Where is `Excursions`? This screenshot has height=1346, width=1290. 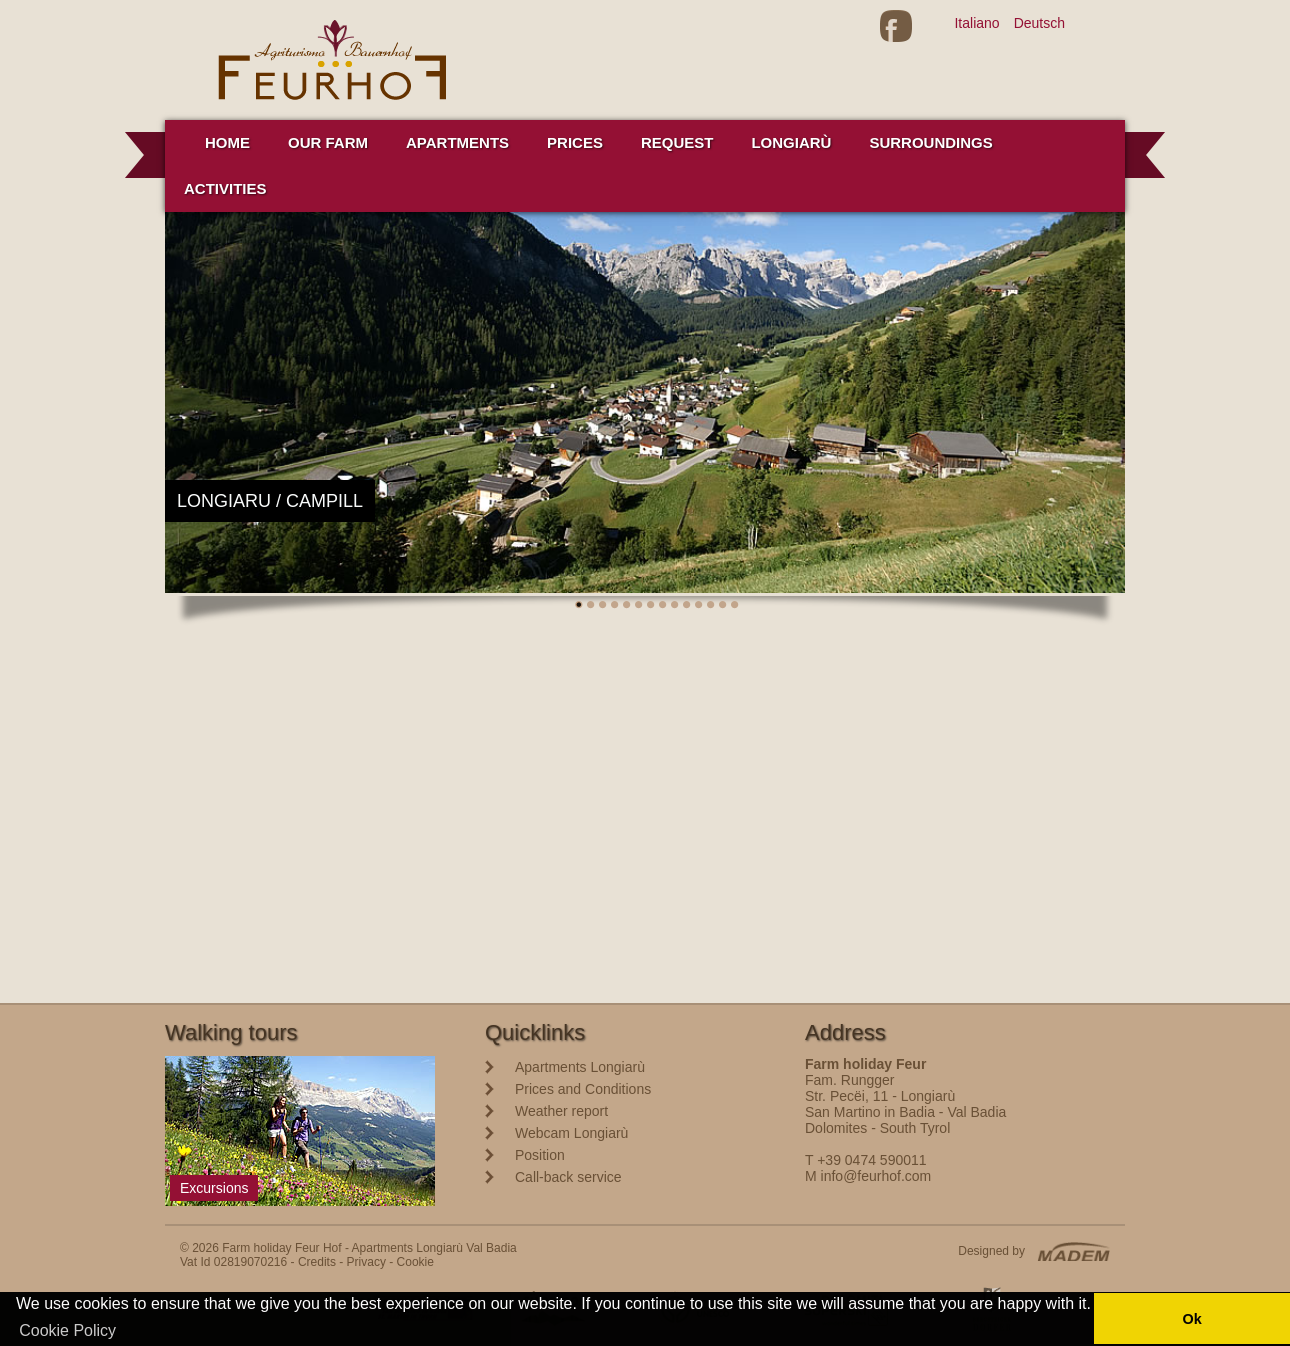 Excursions is located at coordinates (214, 1188).